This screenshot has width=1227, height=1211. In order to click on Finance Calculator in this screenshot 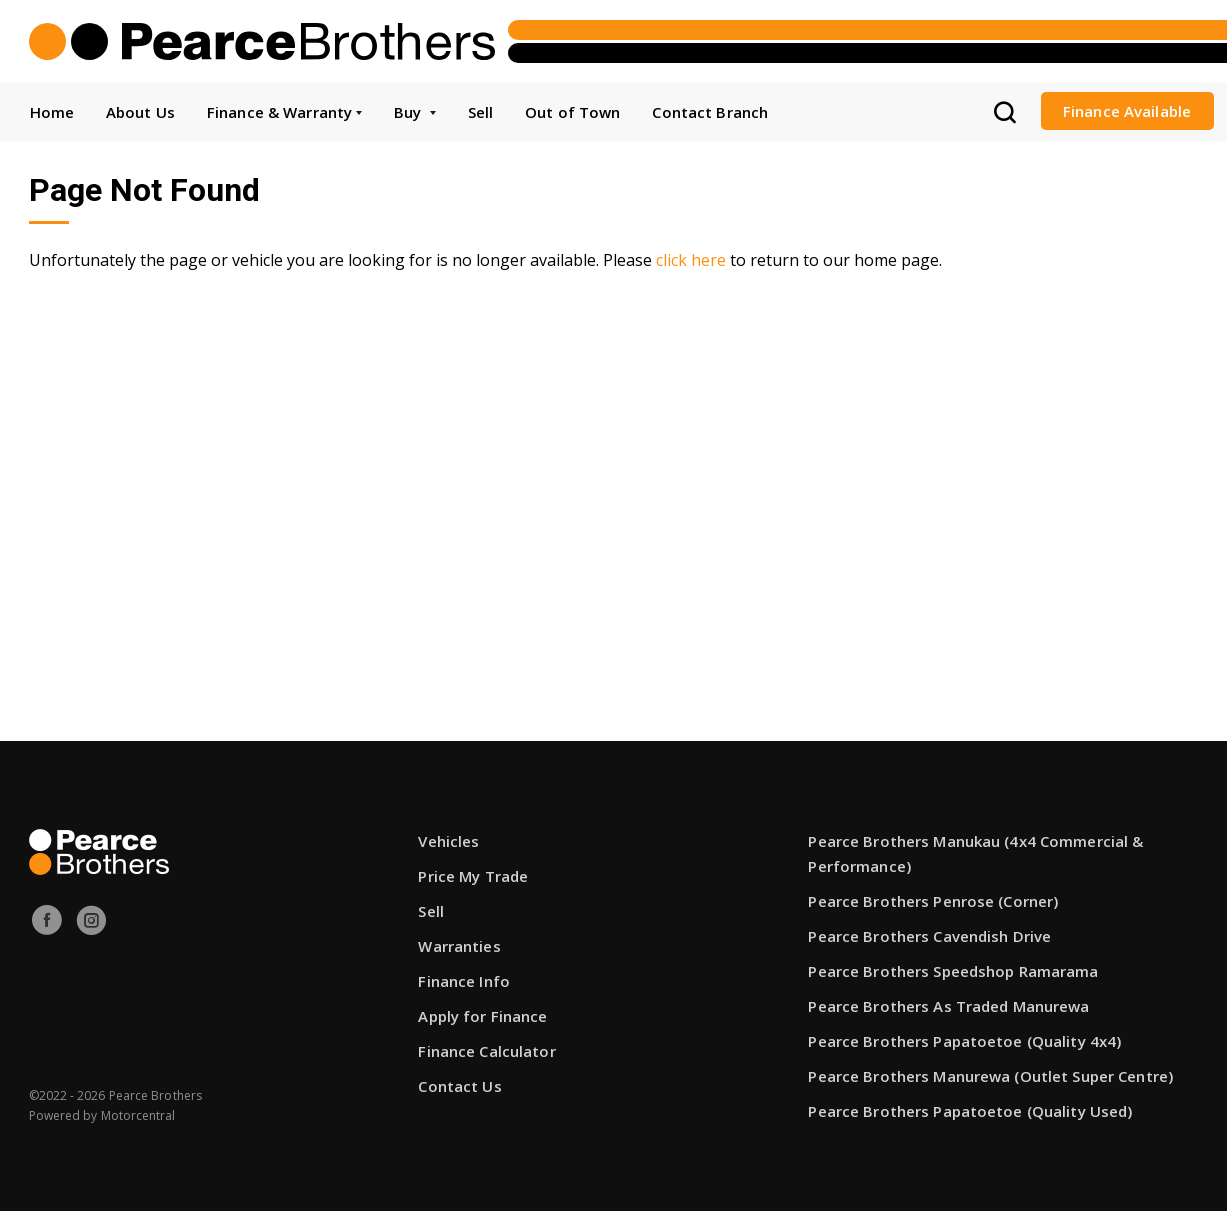, I will do `click(486, 1051)`.